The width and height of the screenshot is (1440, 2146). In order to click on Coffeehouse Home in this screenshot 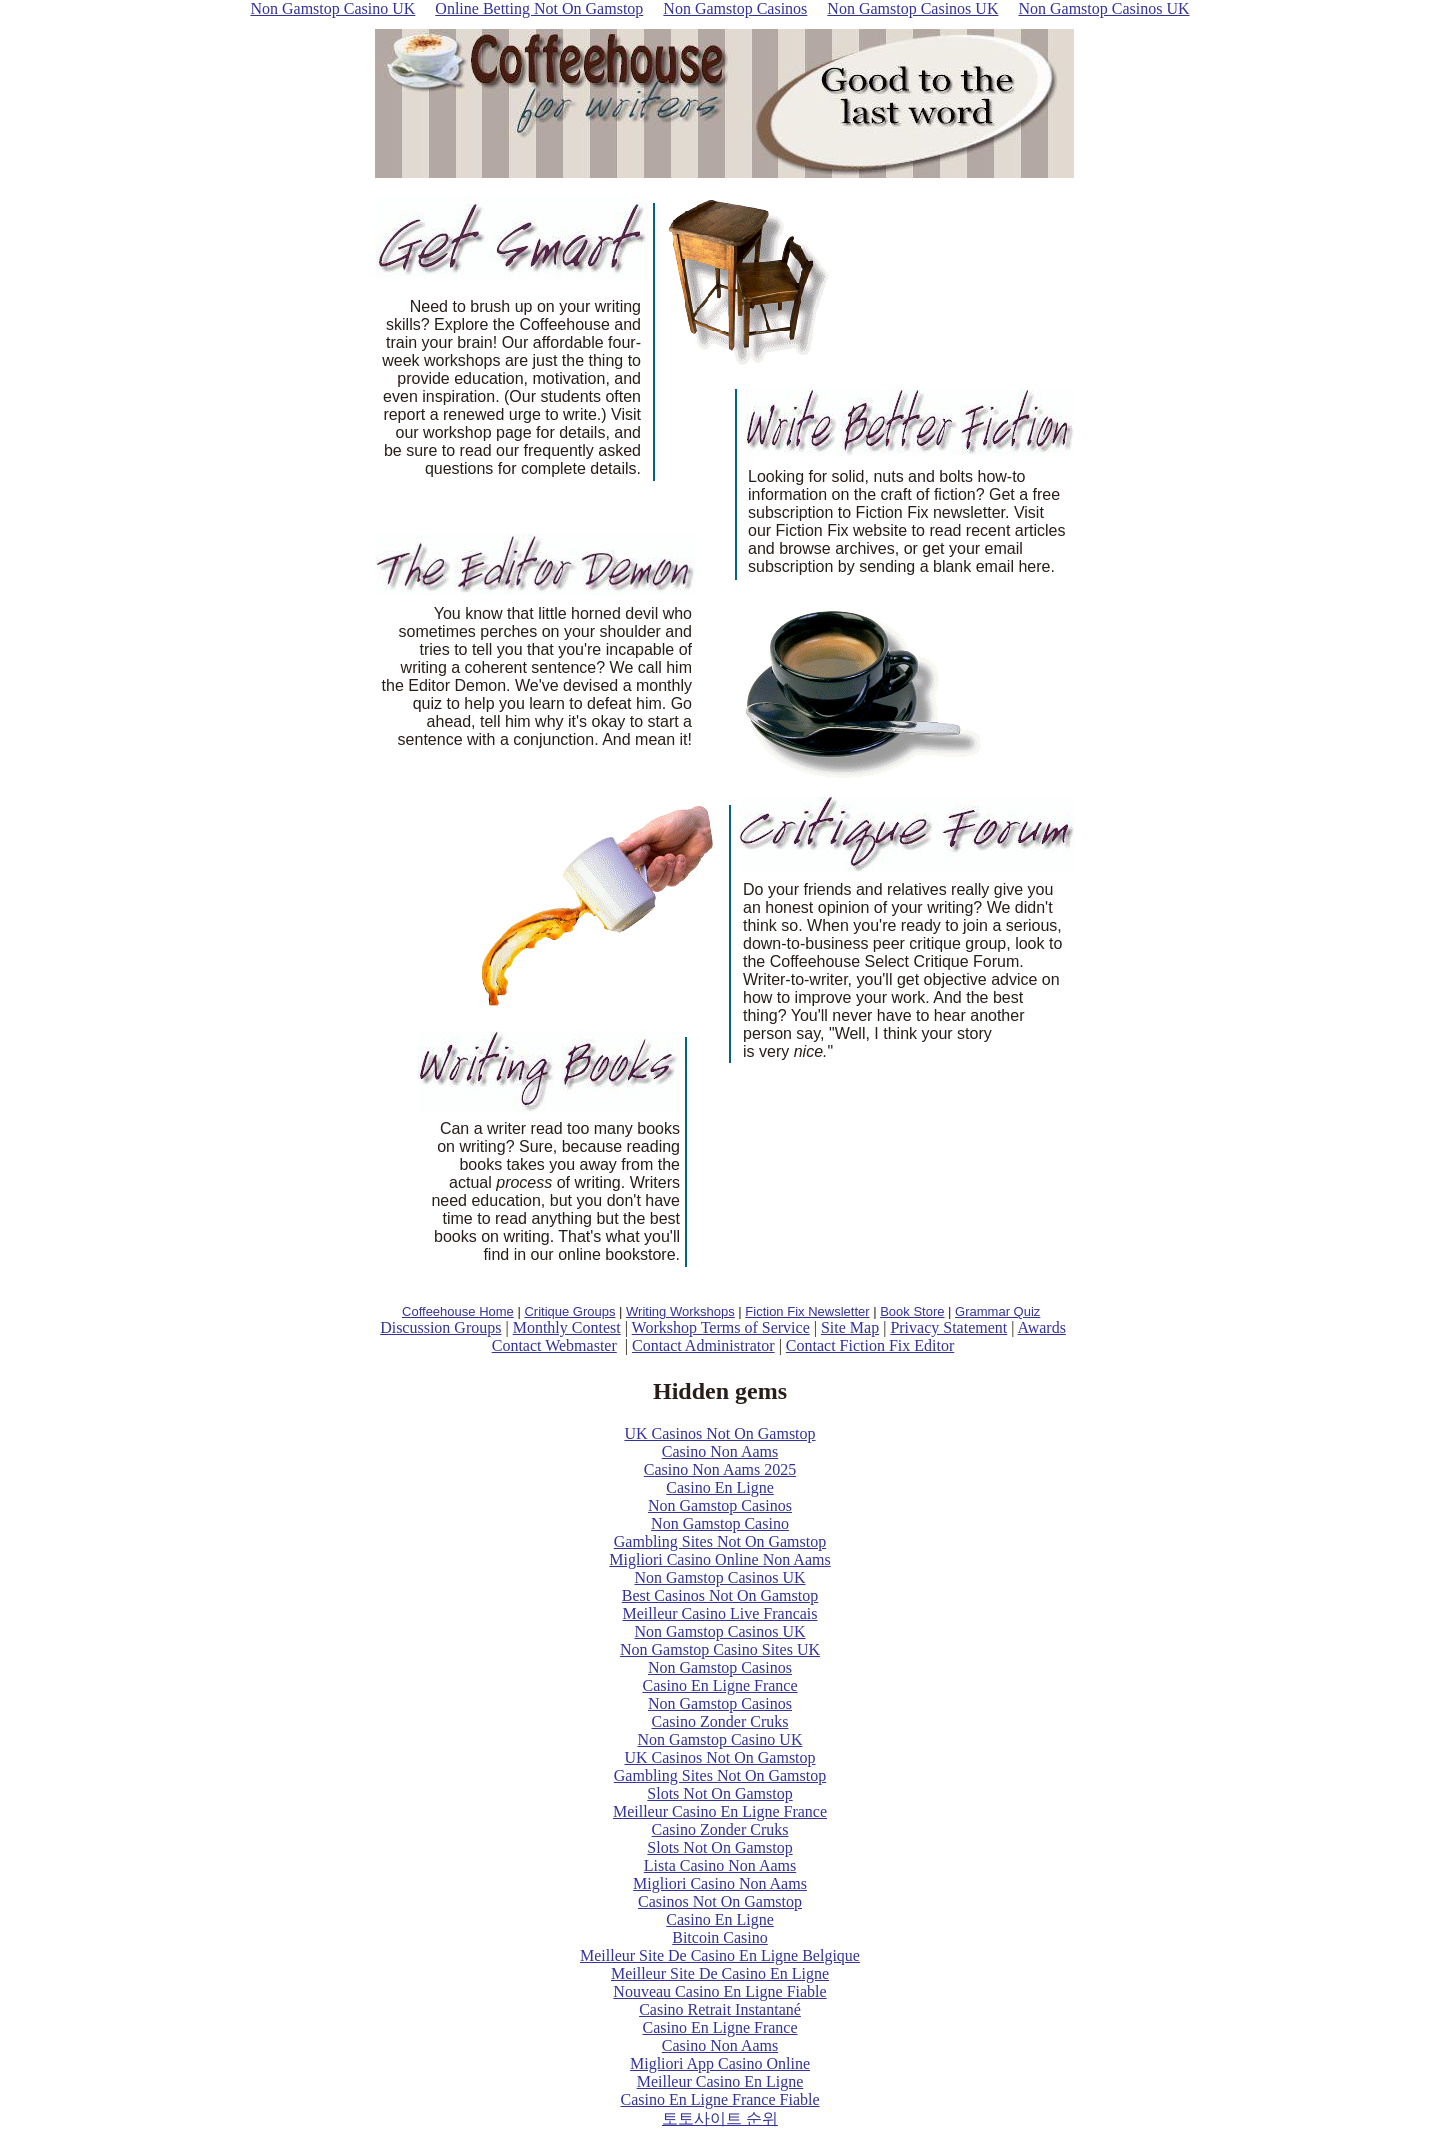, I will do `click(458, 1311)`.